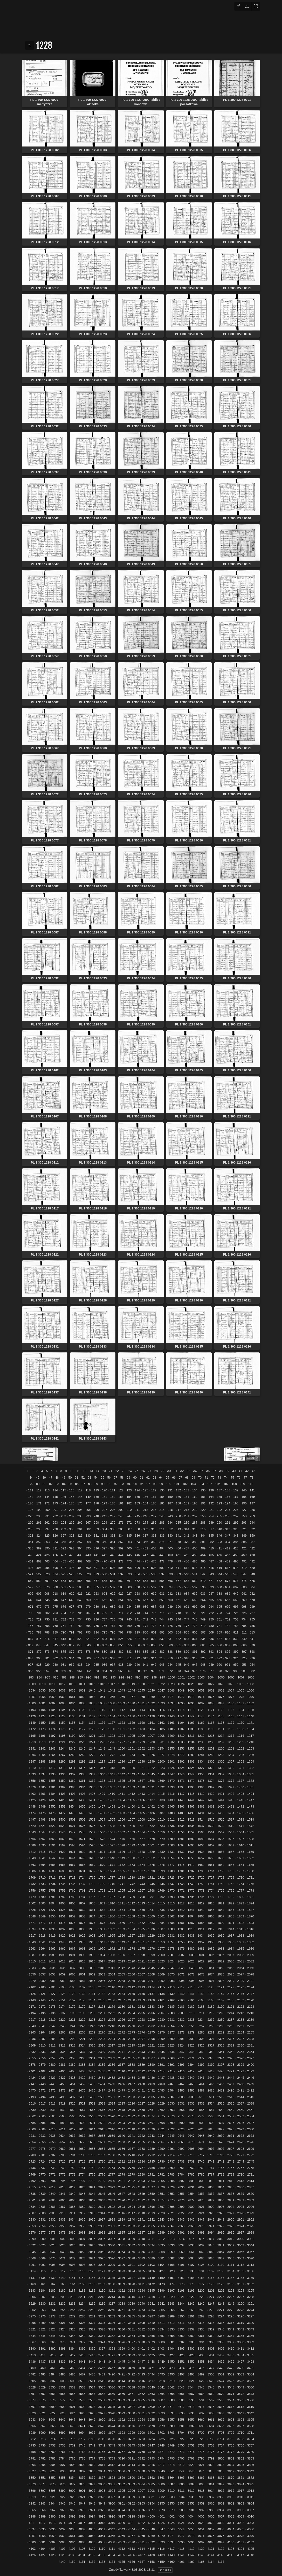 The height and width of the screenshot is (2576, 282). What do you see at coordinates (211, 1735) in the screenshot?
I see `1213` at bounding box center [211, 1735].